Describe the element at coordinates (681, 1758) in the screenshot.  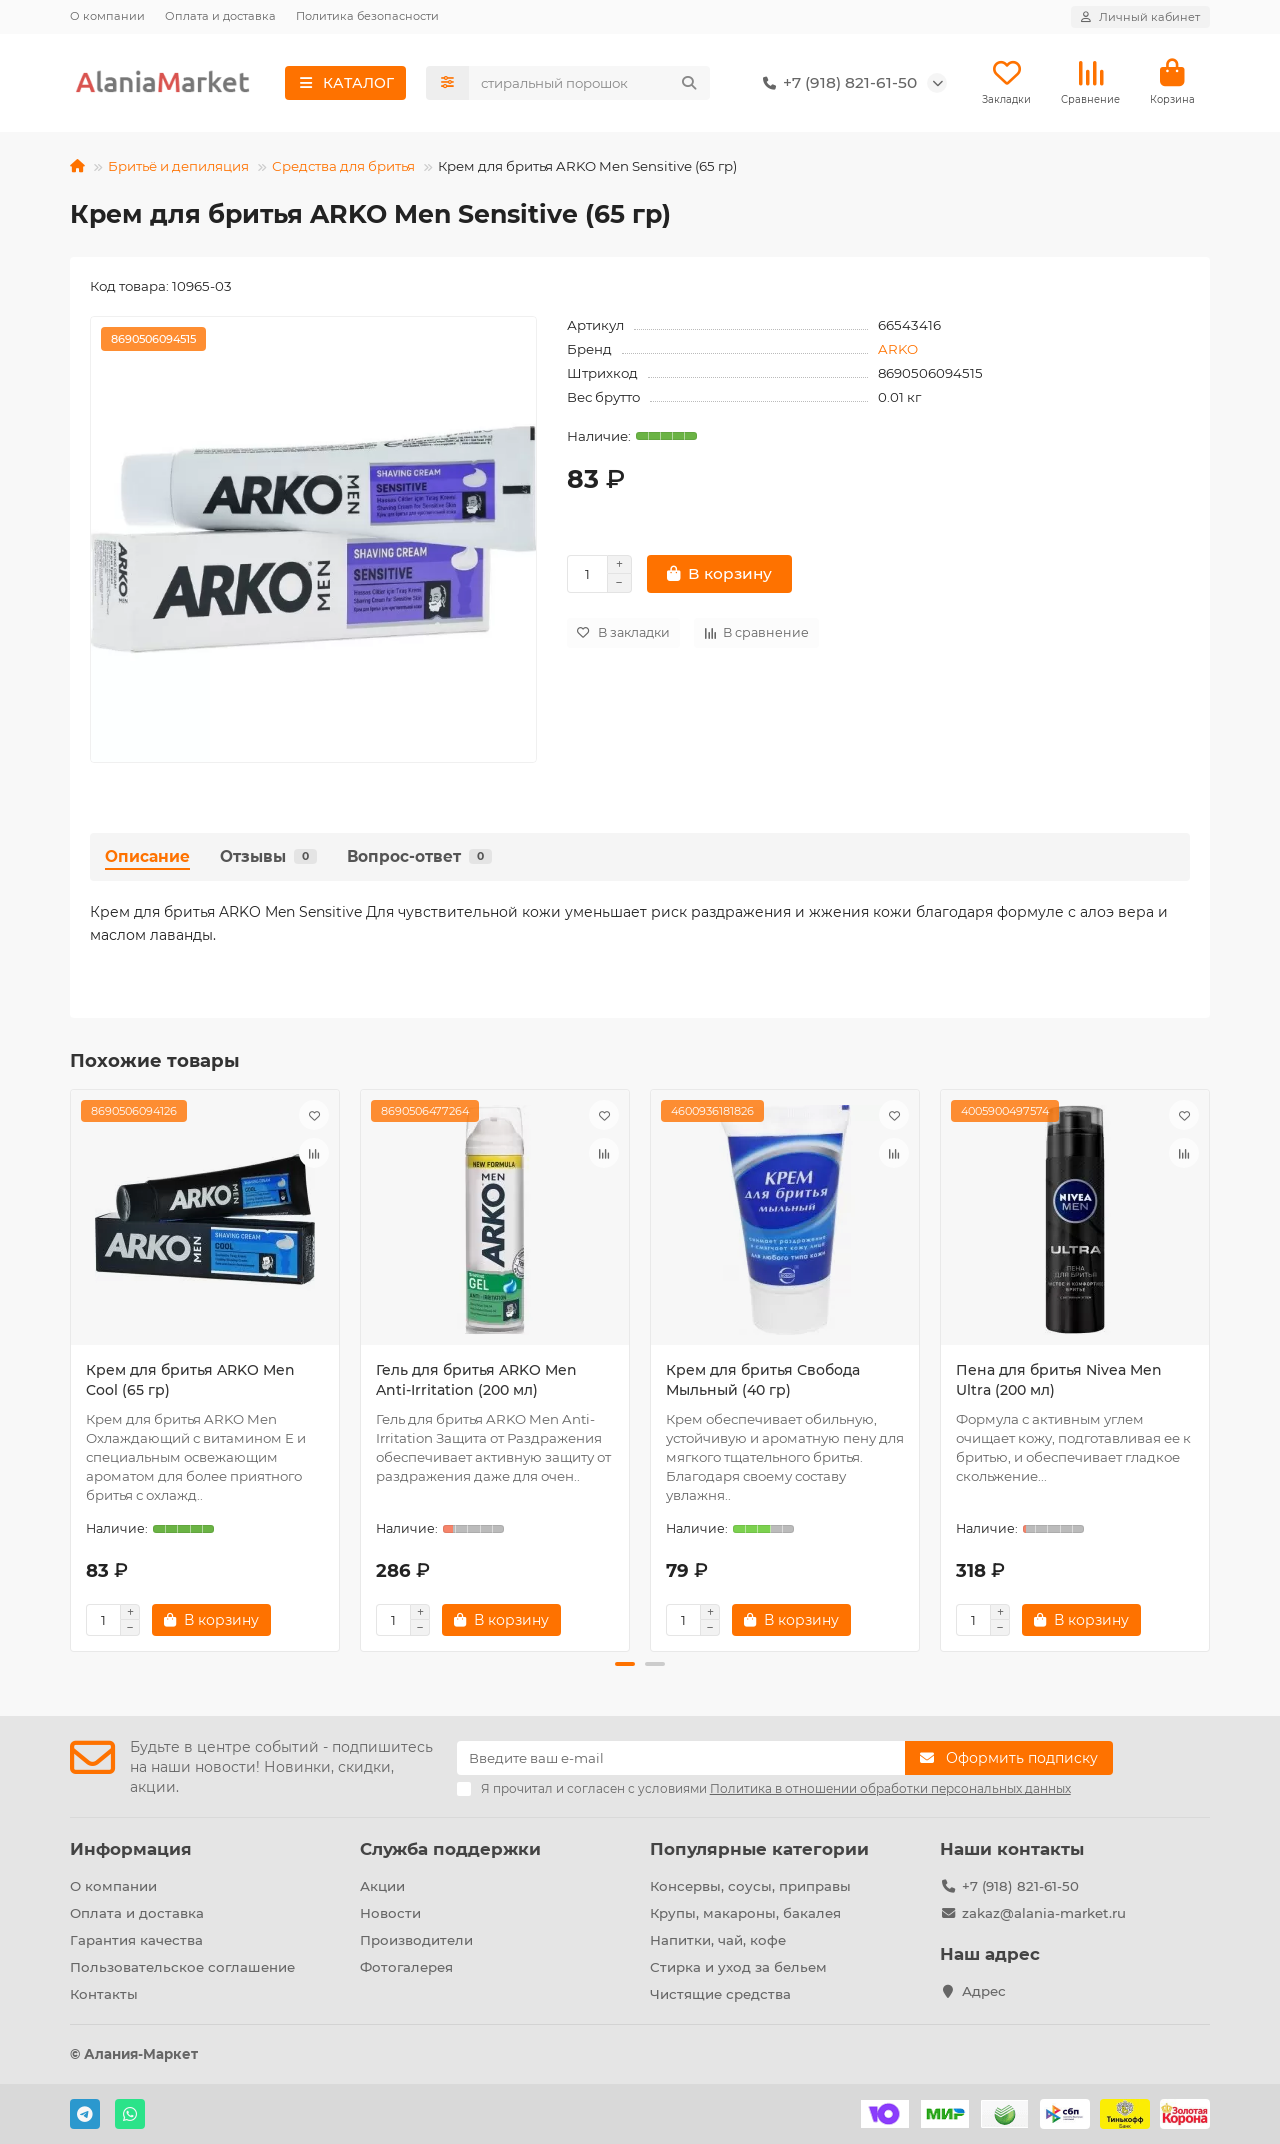
I see `[Email]` at that location.